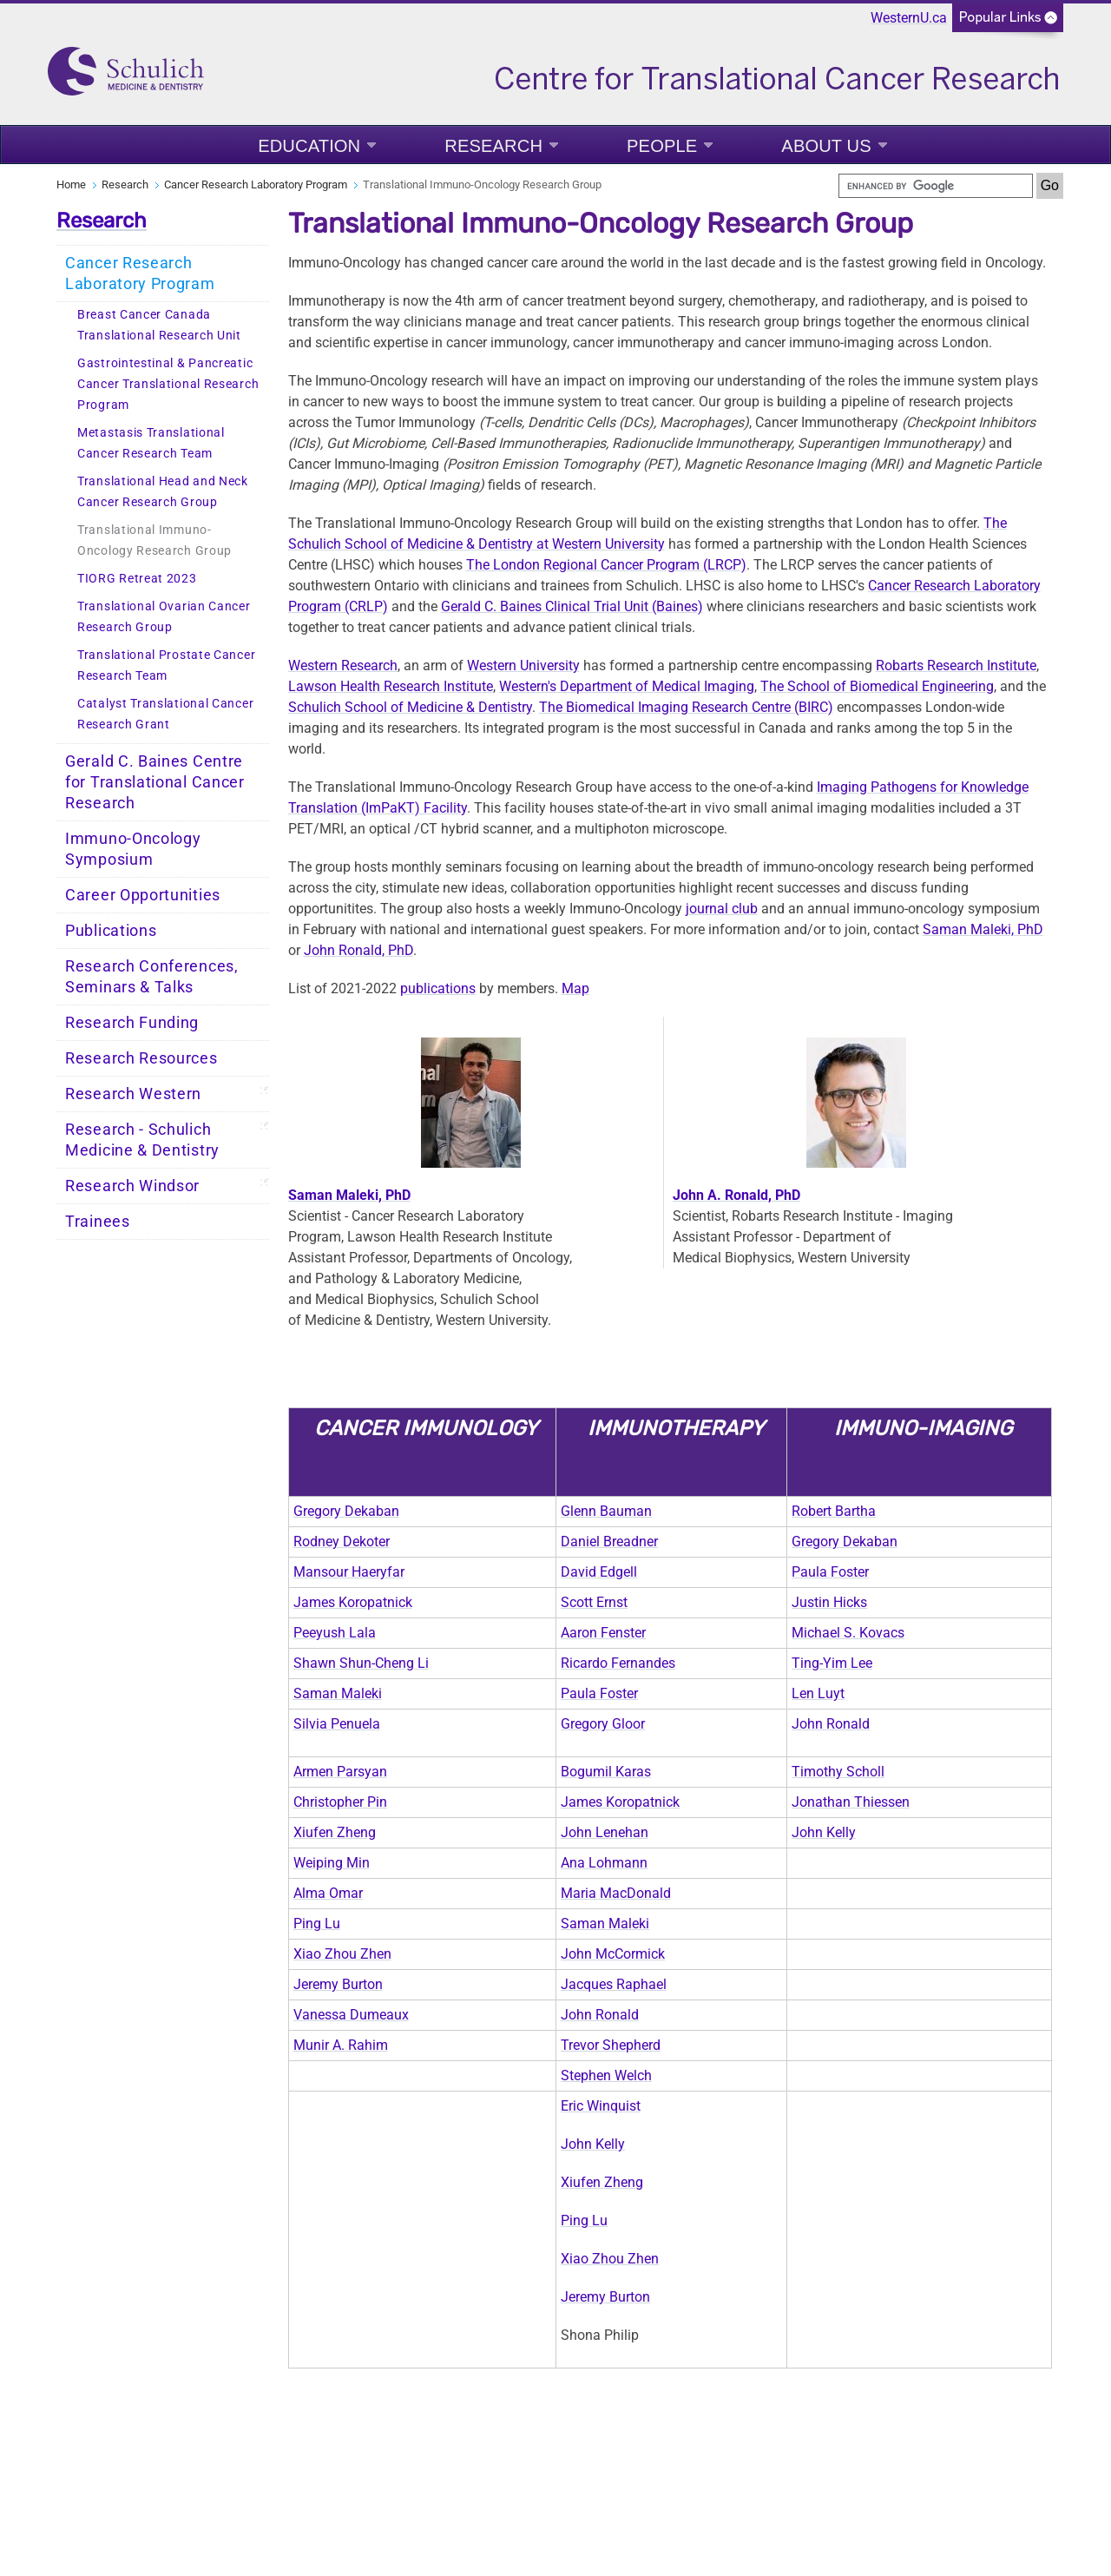  I want to click on Glenn Bauman, so click(606, 1511).